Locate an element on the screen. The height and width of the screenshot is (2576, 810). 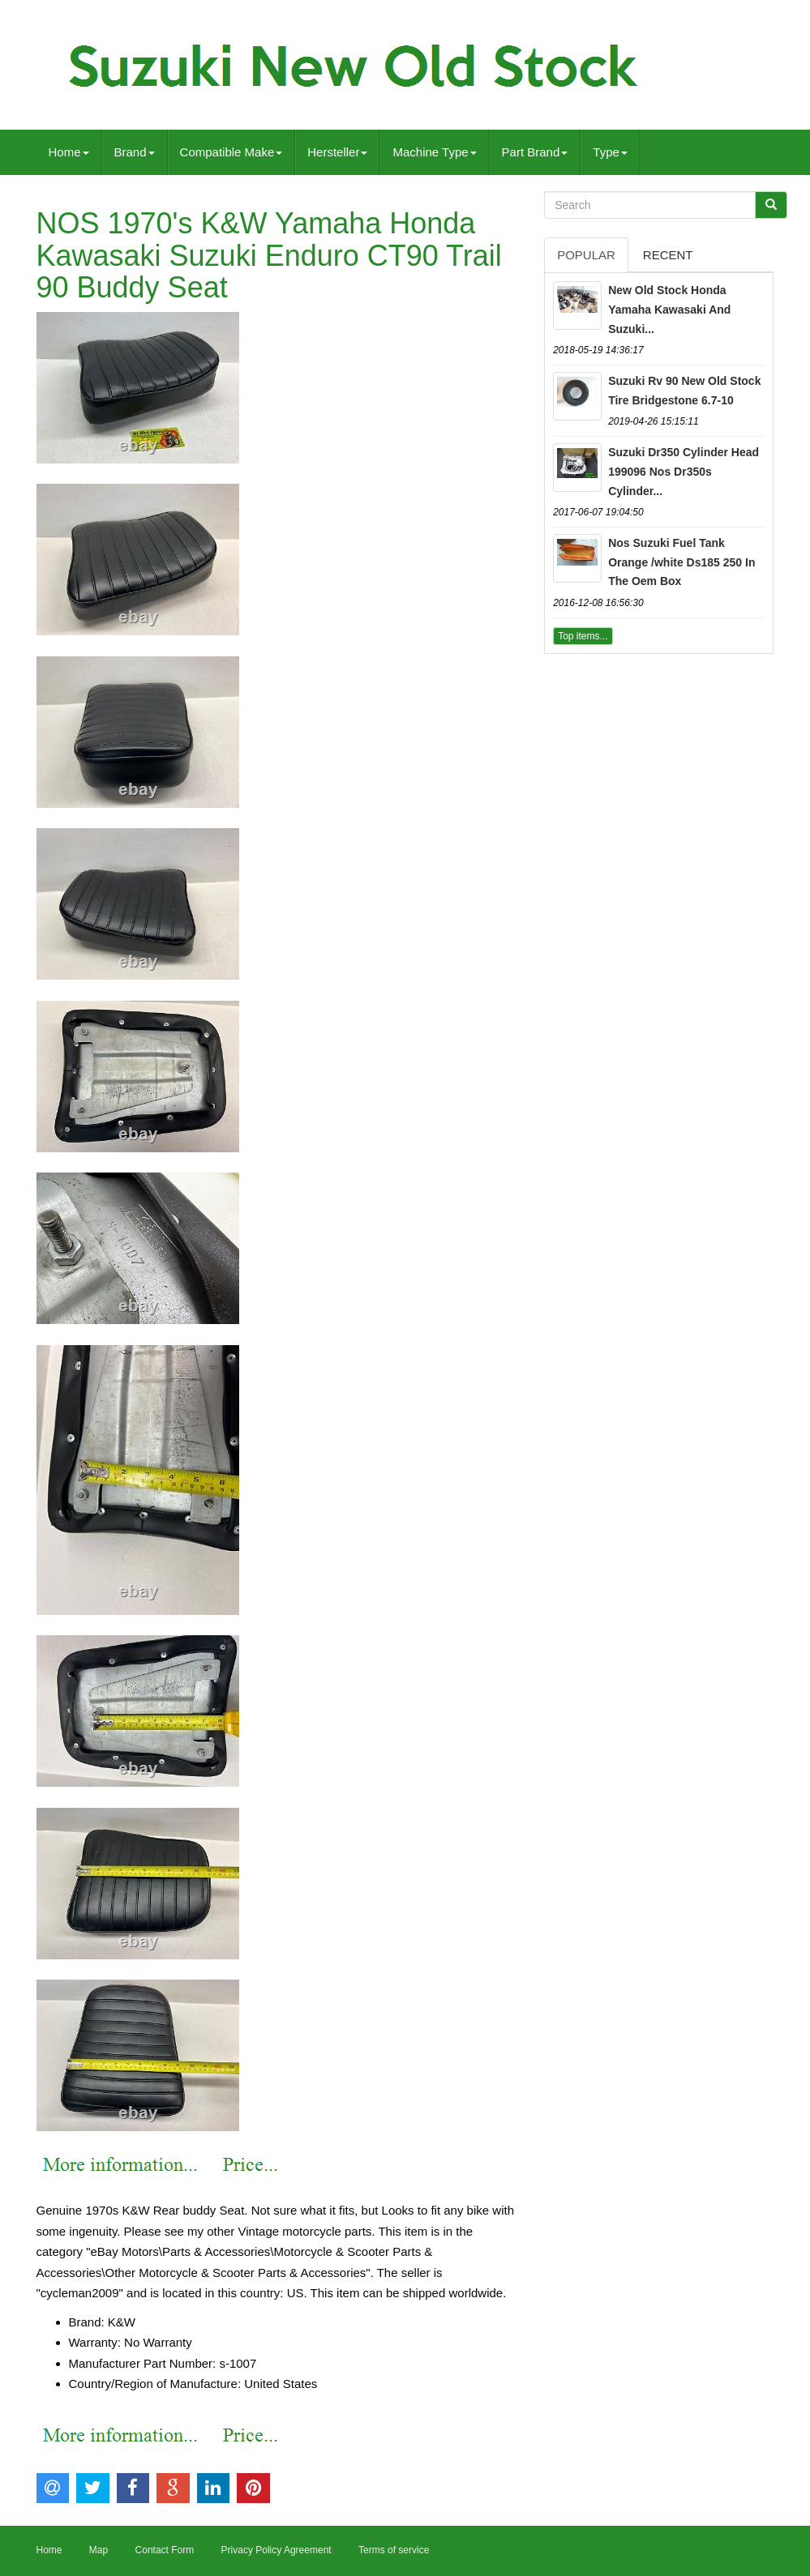
Part Brand is located at coordinates (535, 152).